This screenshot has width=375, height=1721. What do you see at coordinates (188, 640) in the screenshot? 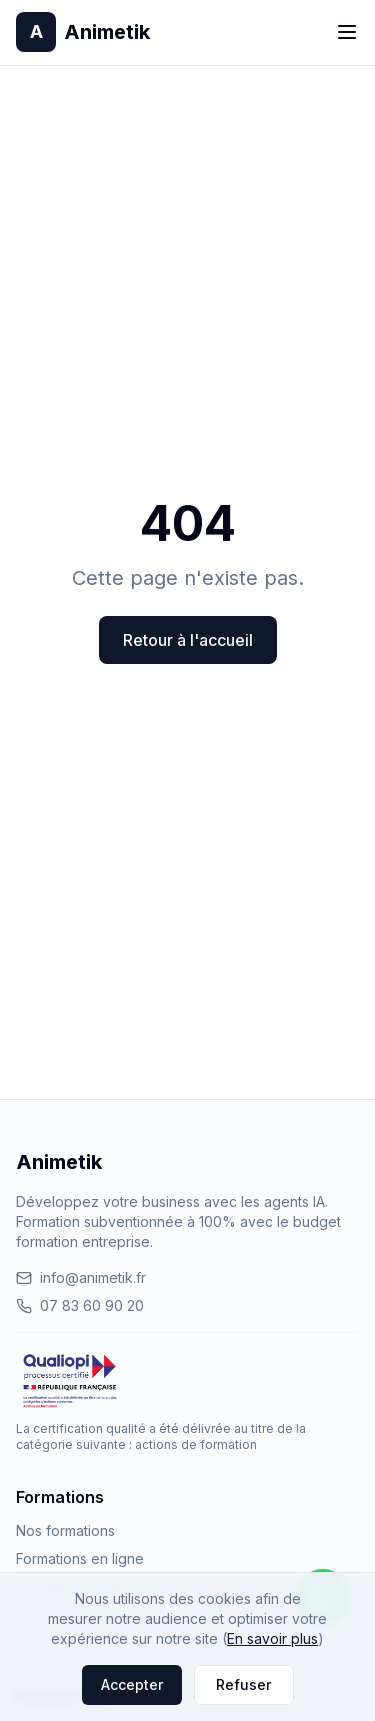
I see `Retour à l'accueil` at bounding box center [188, 640].